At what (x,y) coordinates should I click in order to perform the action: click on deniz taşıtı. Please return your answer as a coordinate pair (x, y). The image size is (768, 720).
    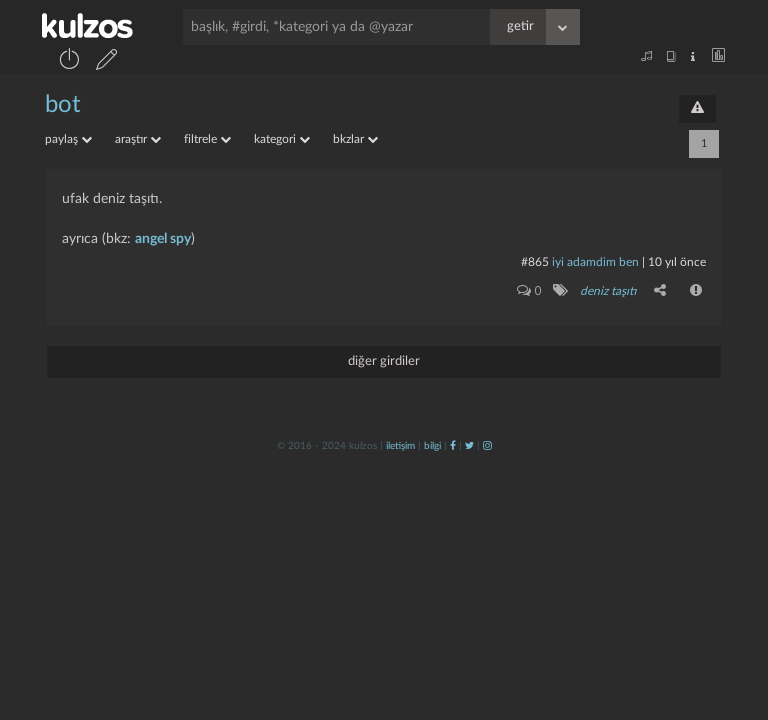
    Looking at the image, I should click on (608, 291).